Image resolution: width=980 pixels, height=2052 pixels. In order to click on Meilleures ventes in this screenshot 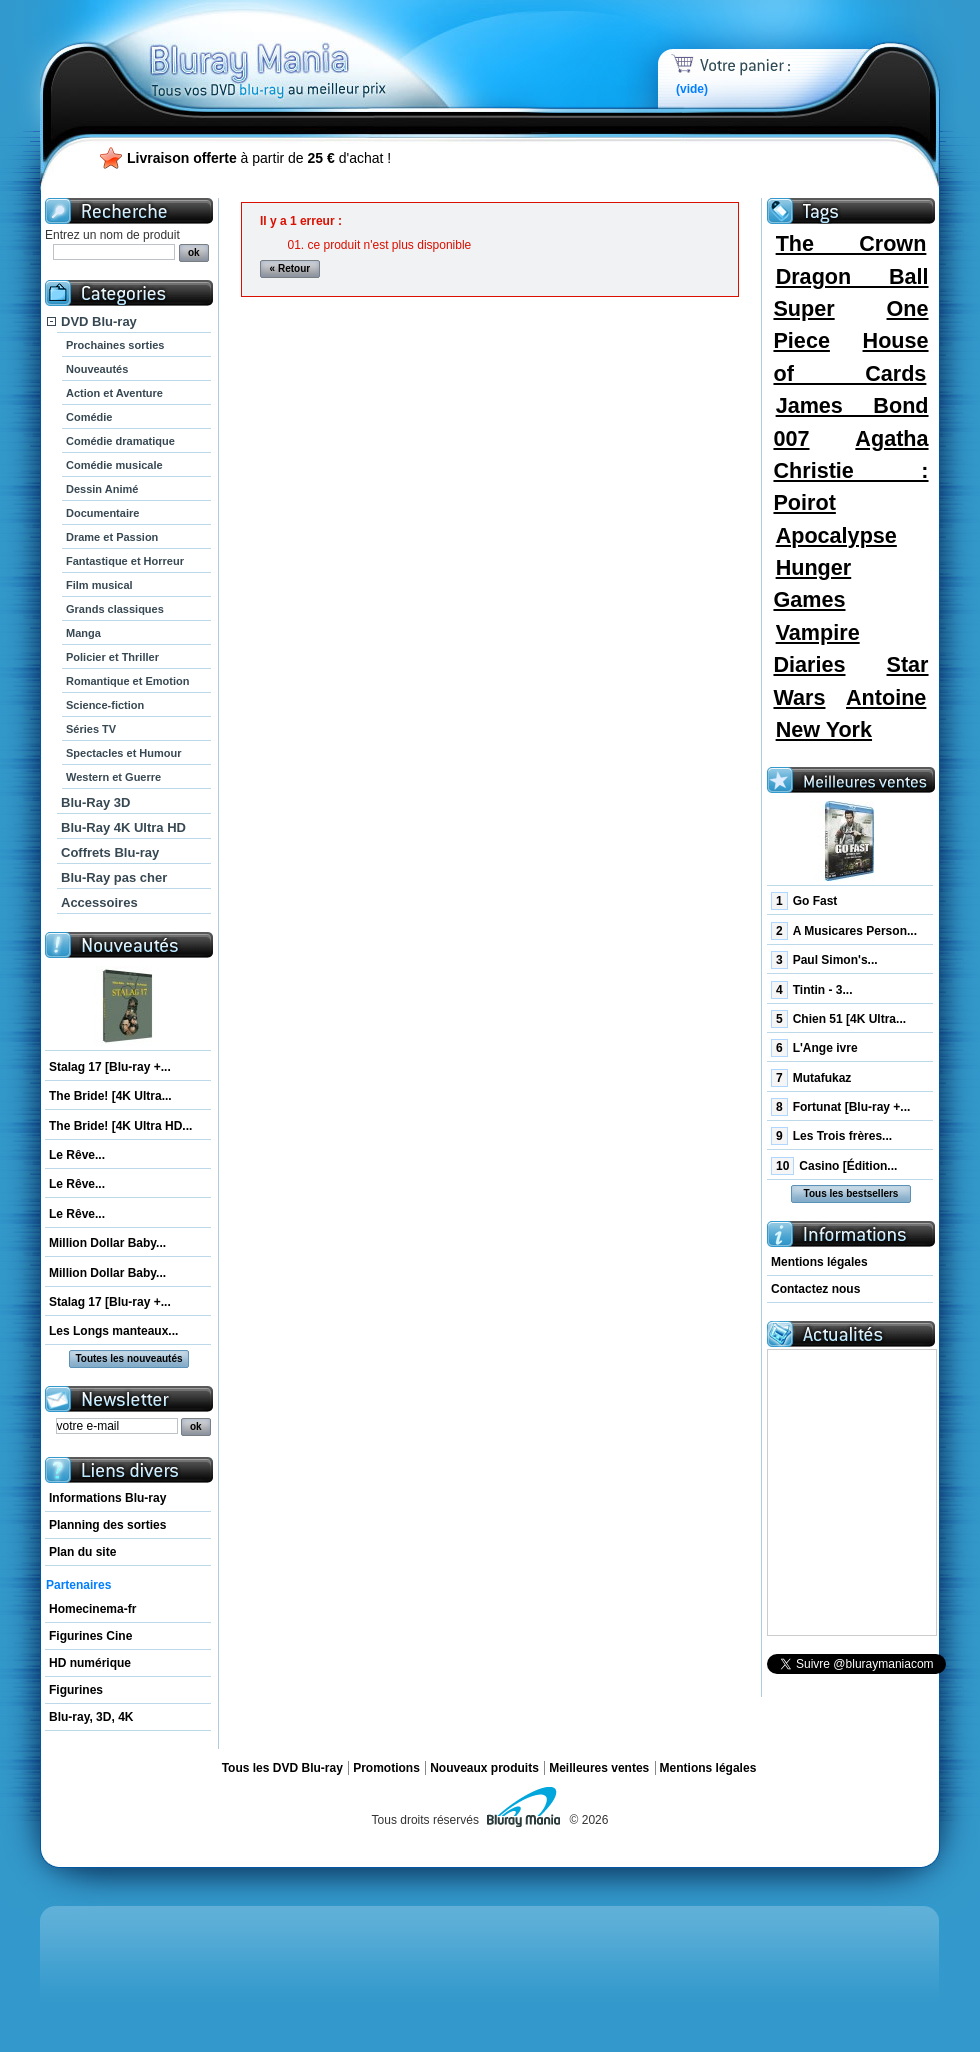, I will do `click(599, 1768)`.